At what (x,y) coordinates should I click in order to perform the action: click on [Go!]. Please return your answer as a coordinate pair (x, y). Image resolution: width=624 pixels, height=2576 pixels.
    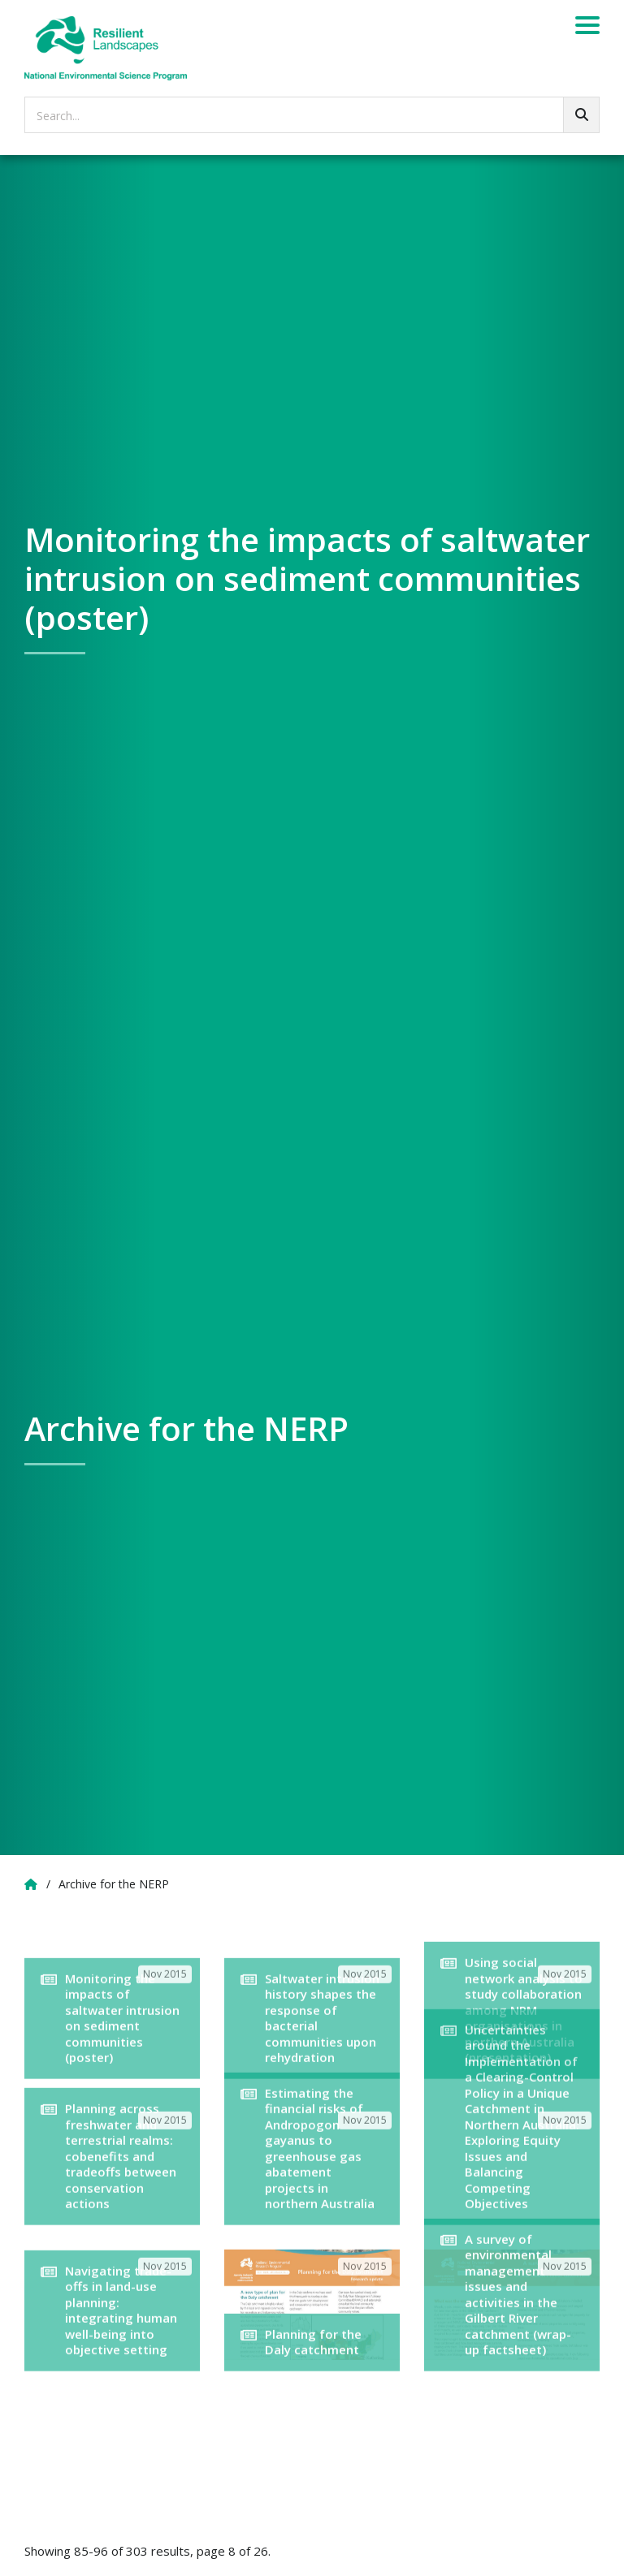
    Looking at the image, I should click on (581, 115).